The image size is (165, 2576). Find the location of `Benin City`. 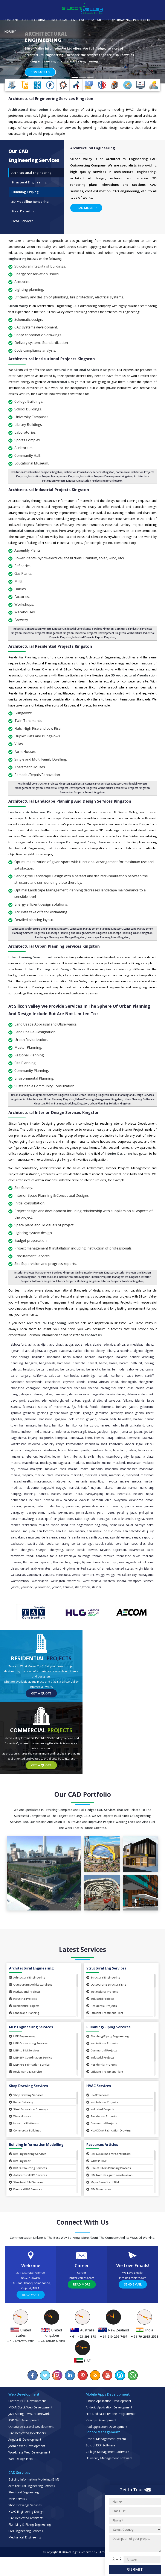

Benin City is located at coordinates (93, 1388).